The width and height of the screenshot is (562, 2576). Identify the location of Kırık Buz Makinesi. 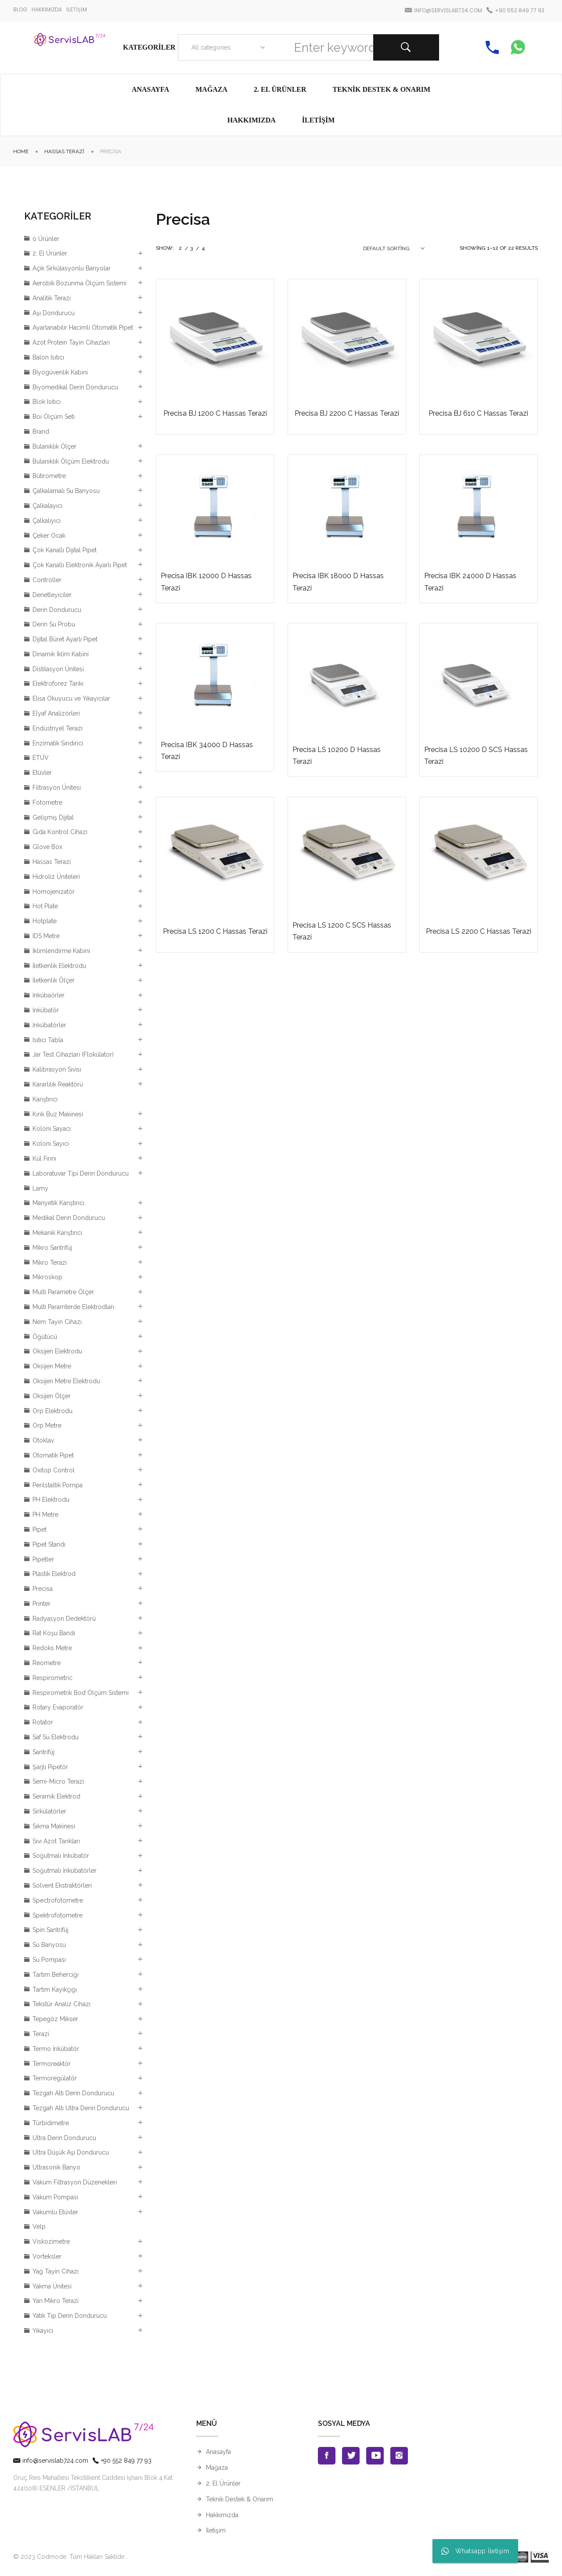
(57, 1114).